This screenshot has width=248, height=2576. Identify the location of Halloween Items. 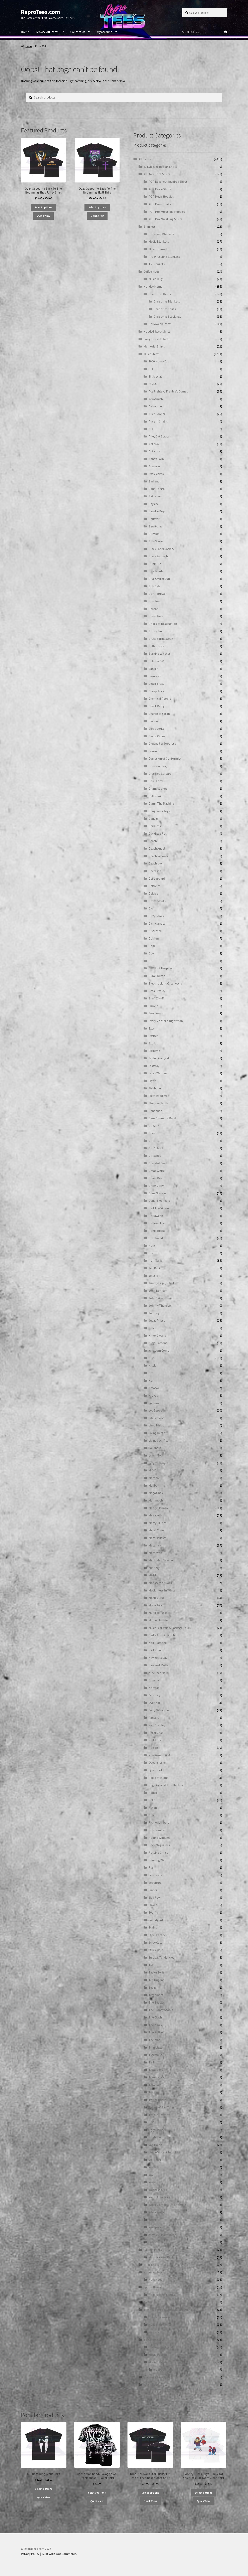
(160, 324).